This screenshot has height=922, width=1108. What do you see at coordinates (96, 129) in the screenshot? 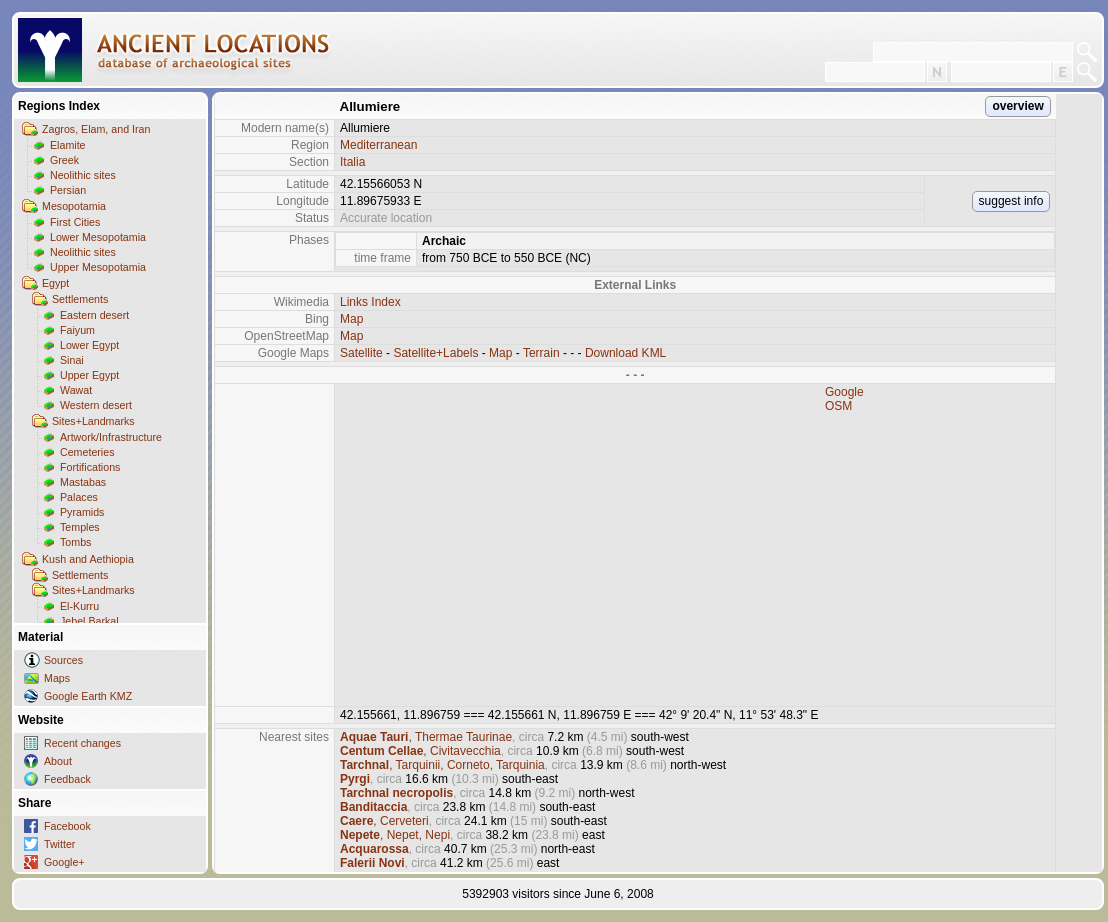
I see `Zagros, Elam, and Iran` at bounding box center [96, 129].